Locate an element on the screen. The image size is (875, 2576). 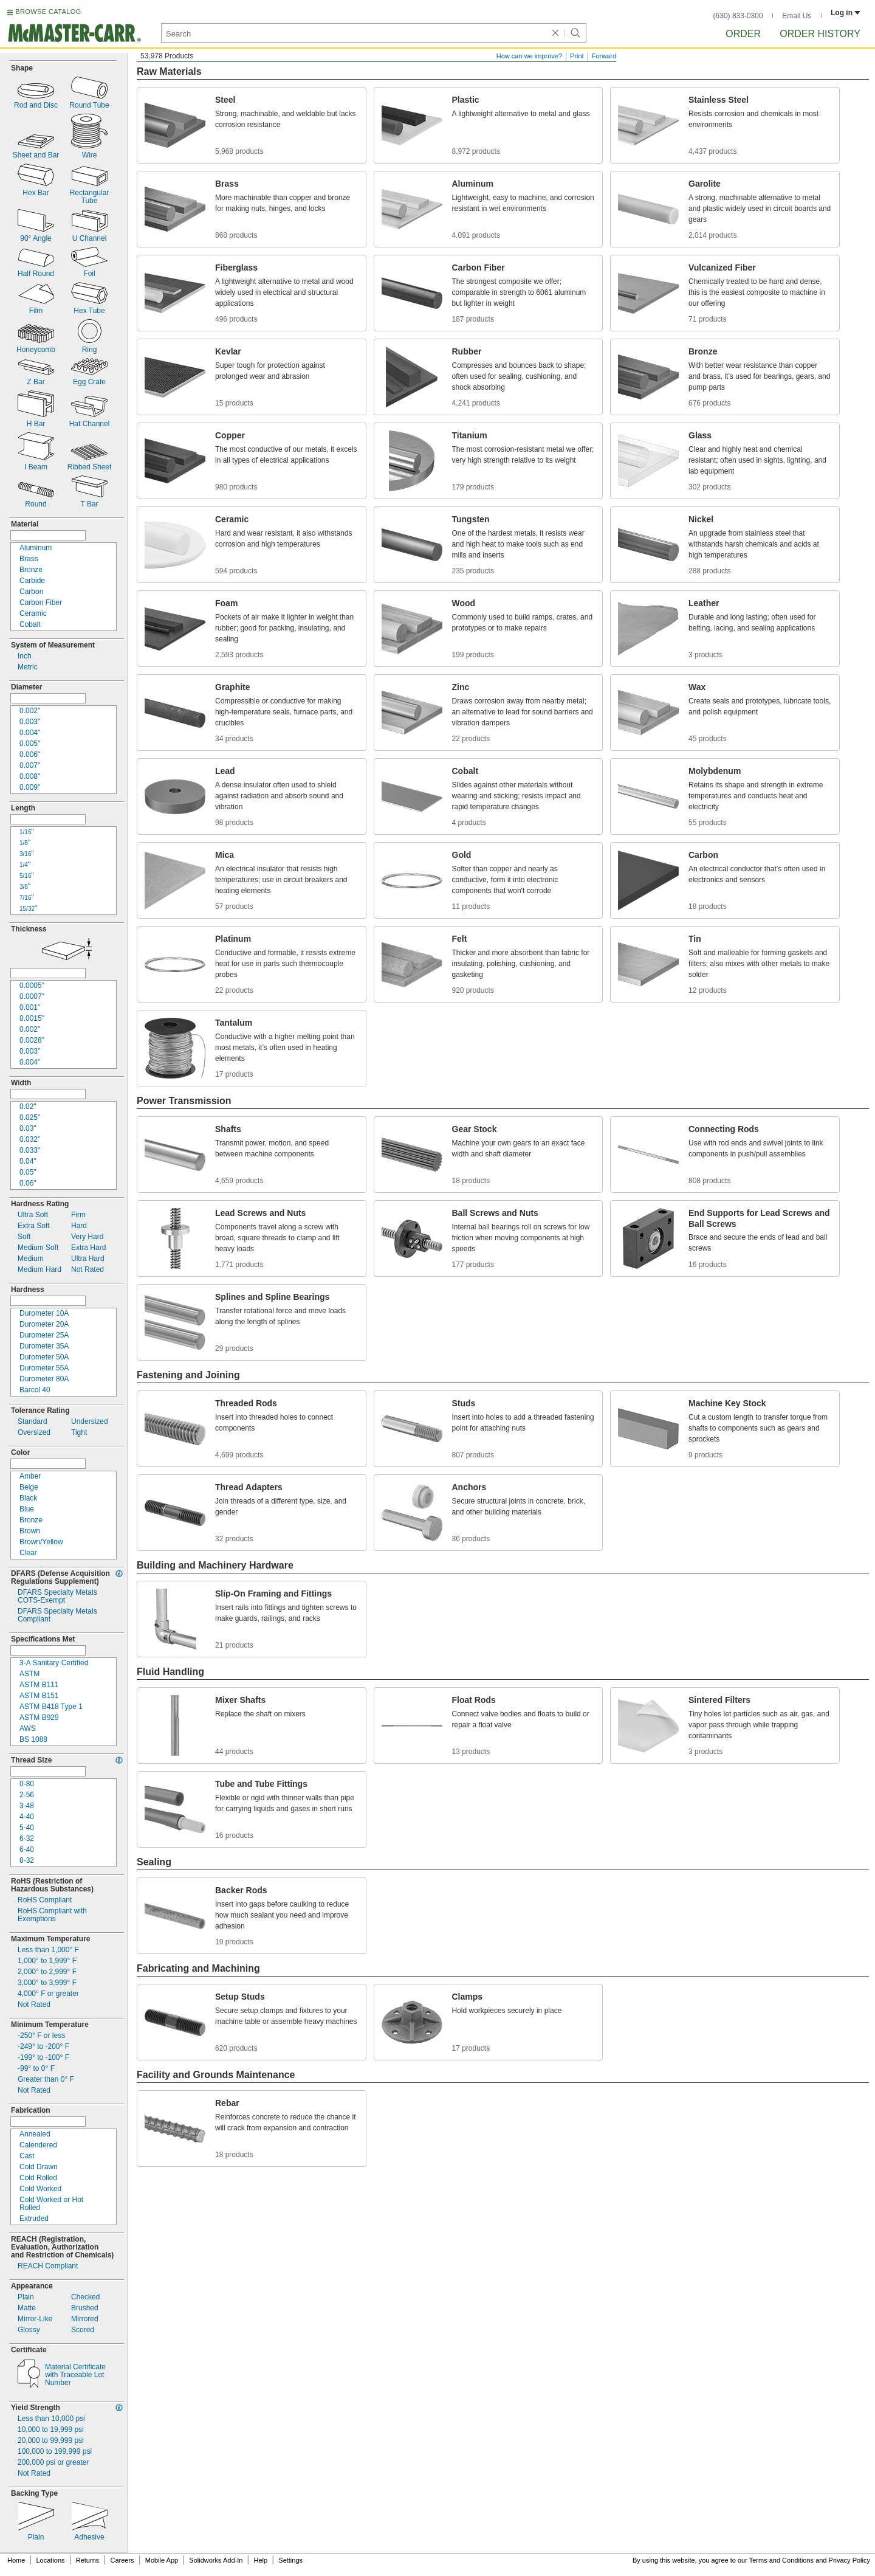
Ultra Soft is located at coordinates (33, 1215).